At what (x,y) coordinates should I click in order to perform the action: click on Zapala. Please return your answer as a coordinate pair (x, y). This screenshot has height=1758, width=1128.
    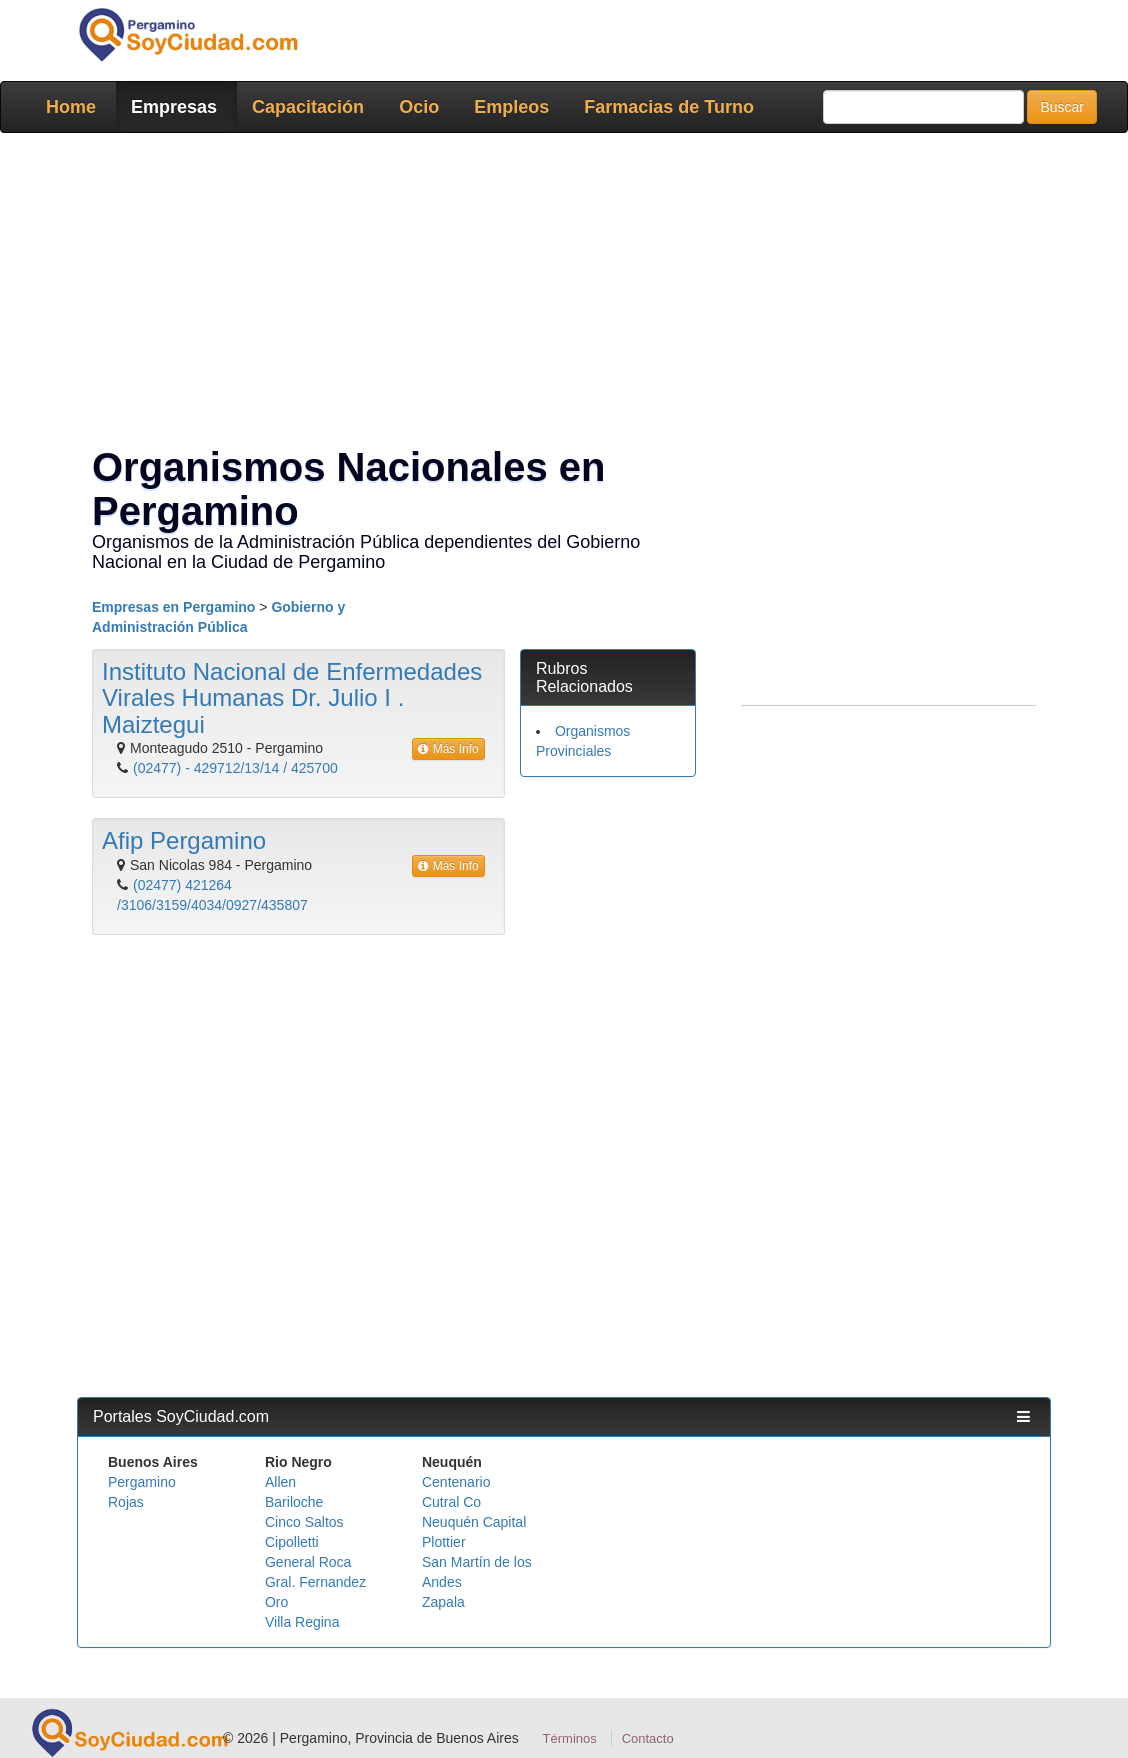
    Looking at the image, I should click on (443, 1602).